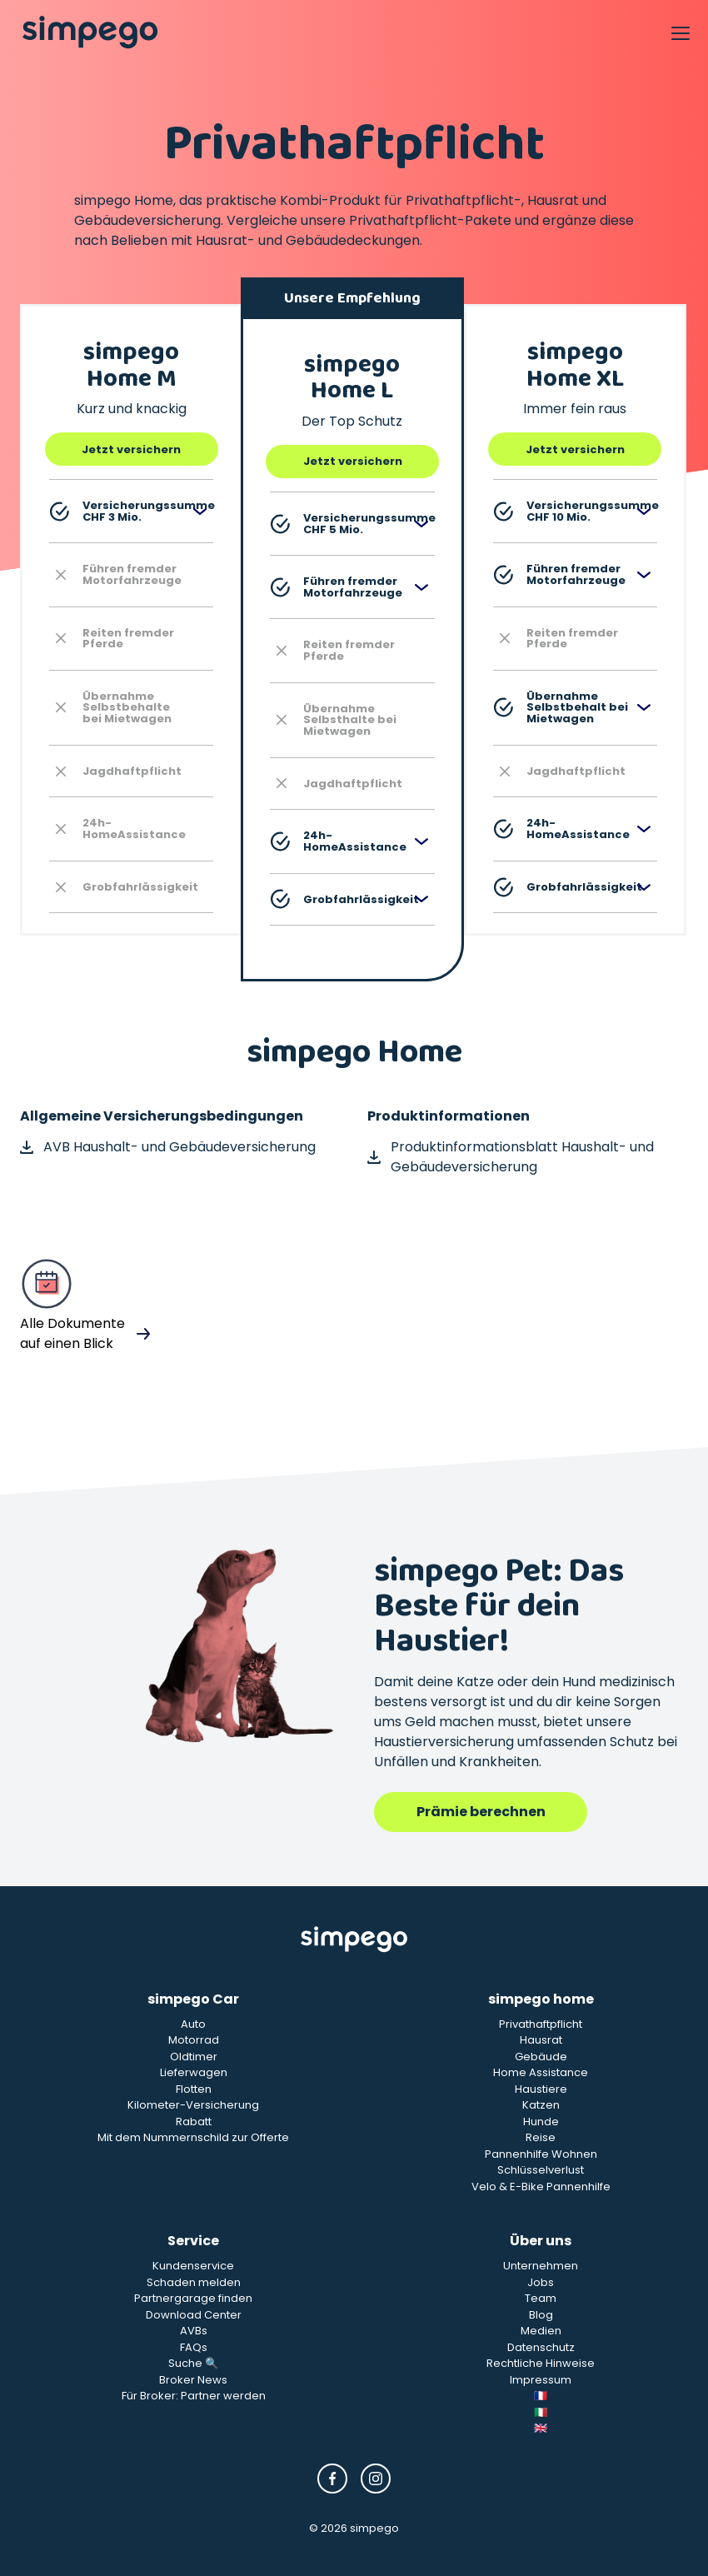  What do you see at coordinates (193, 2363) in the screenshot?
I see `Suche 🔍` at bounding box center [193, 2363].